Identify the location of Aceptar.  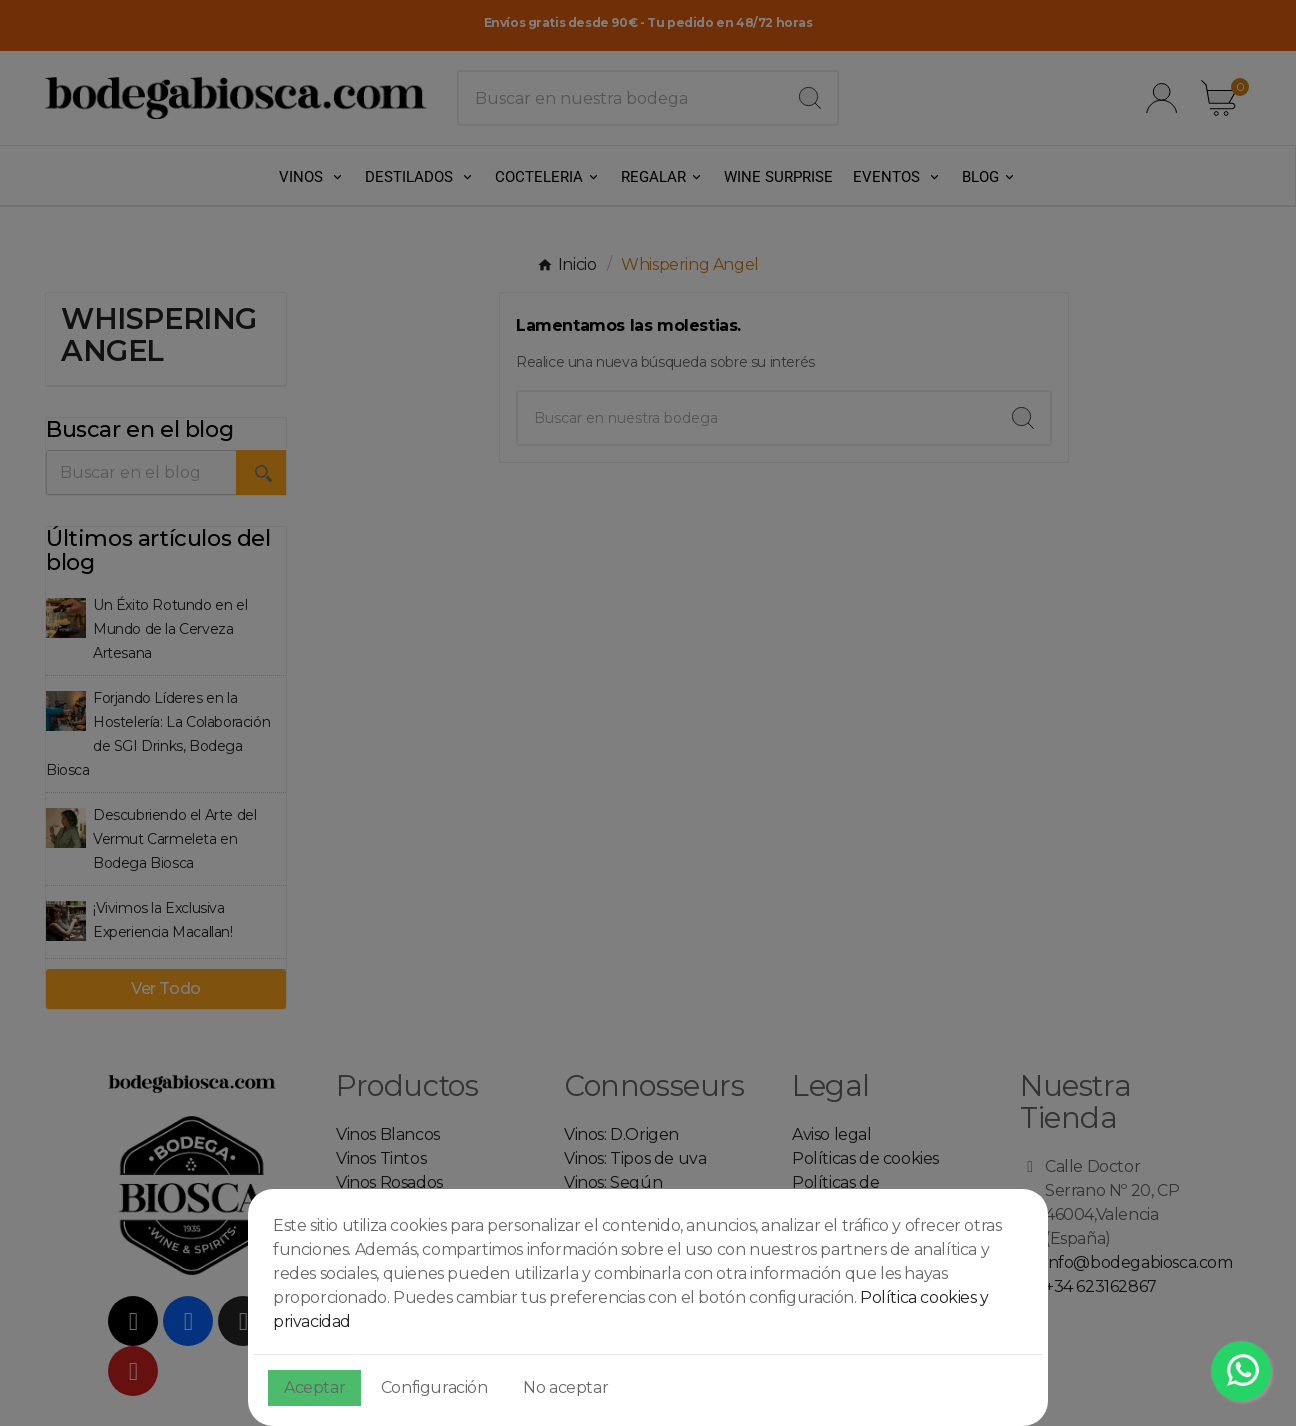
(314, 1387).